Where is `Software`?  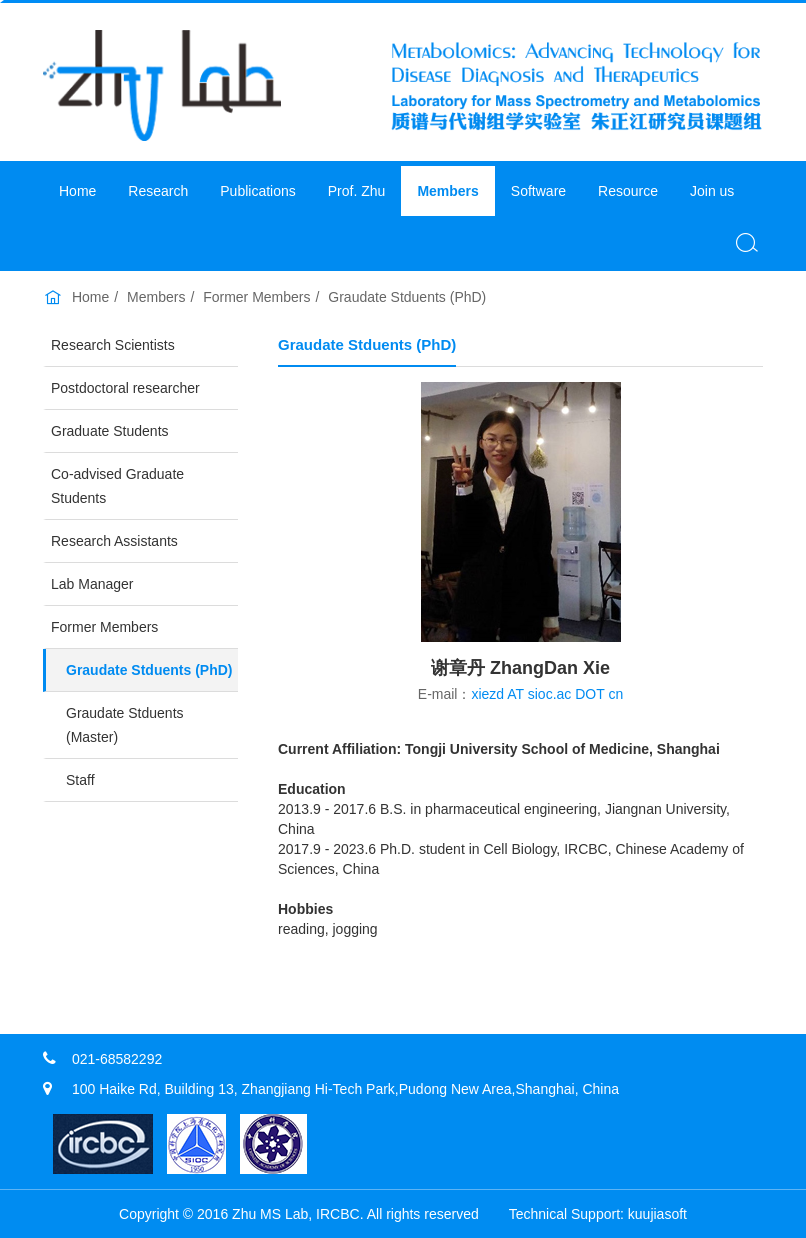
Software is located at coordinates (538, 191).